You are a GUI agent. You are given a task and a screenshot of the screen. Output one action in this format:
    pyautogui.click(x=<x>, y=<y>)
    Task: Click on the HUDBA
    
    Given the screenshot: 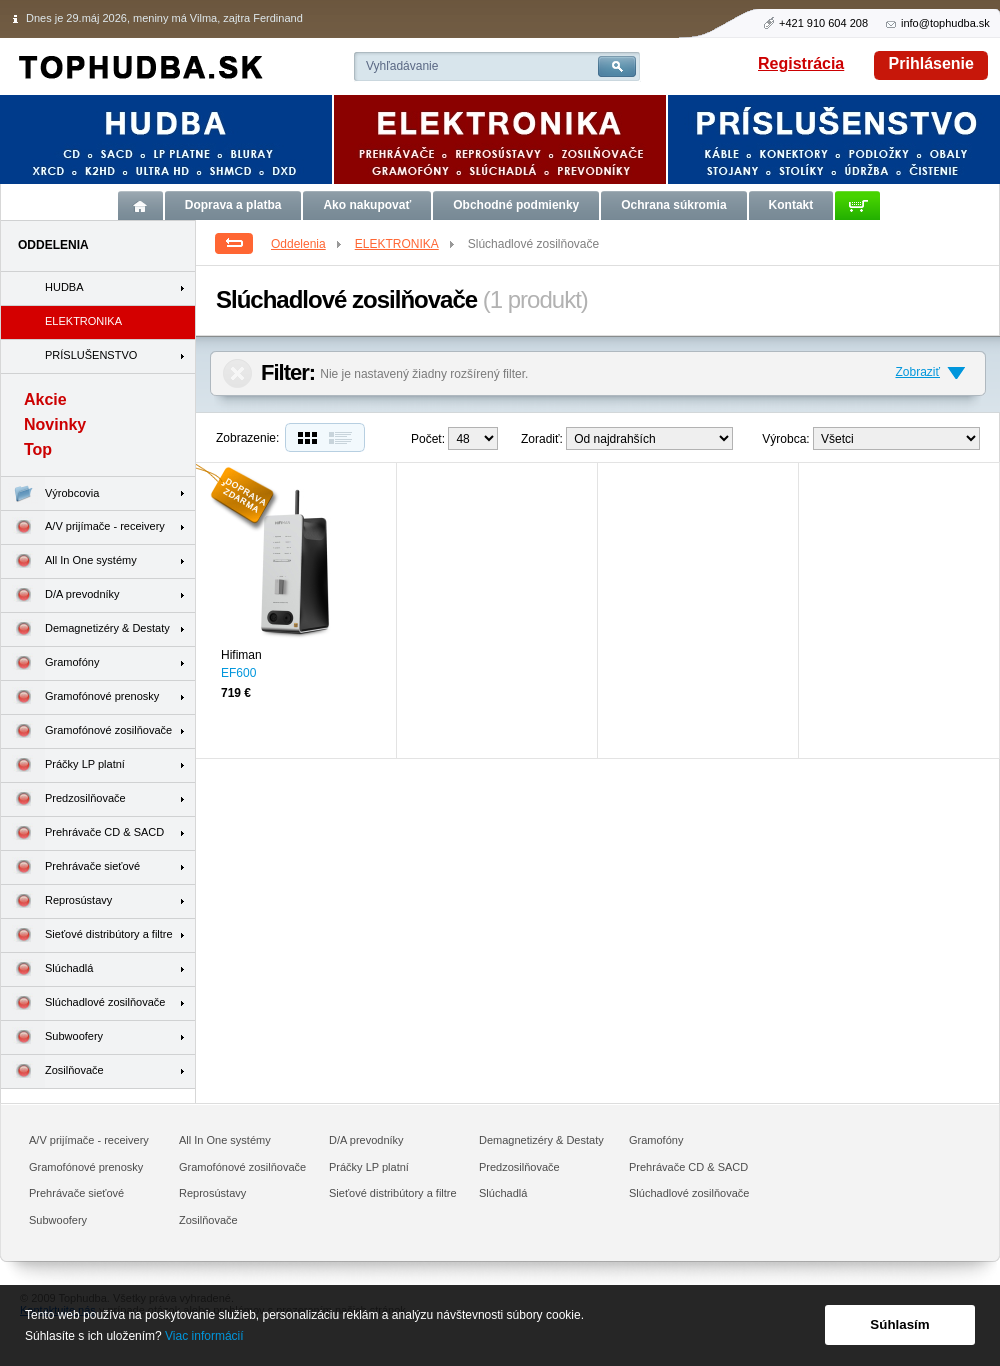 What is the action you would take?
    pyautogui.click(x=64, y=287)
    